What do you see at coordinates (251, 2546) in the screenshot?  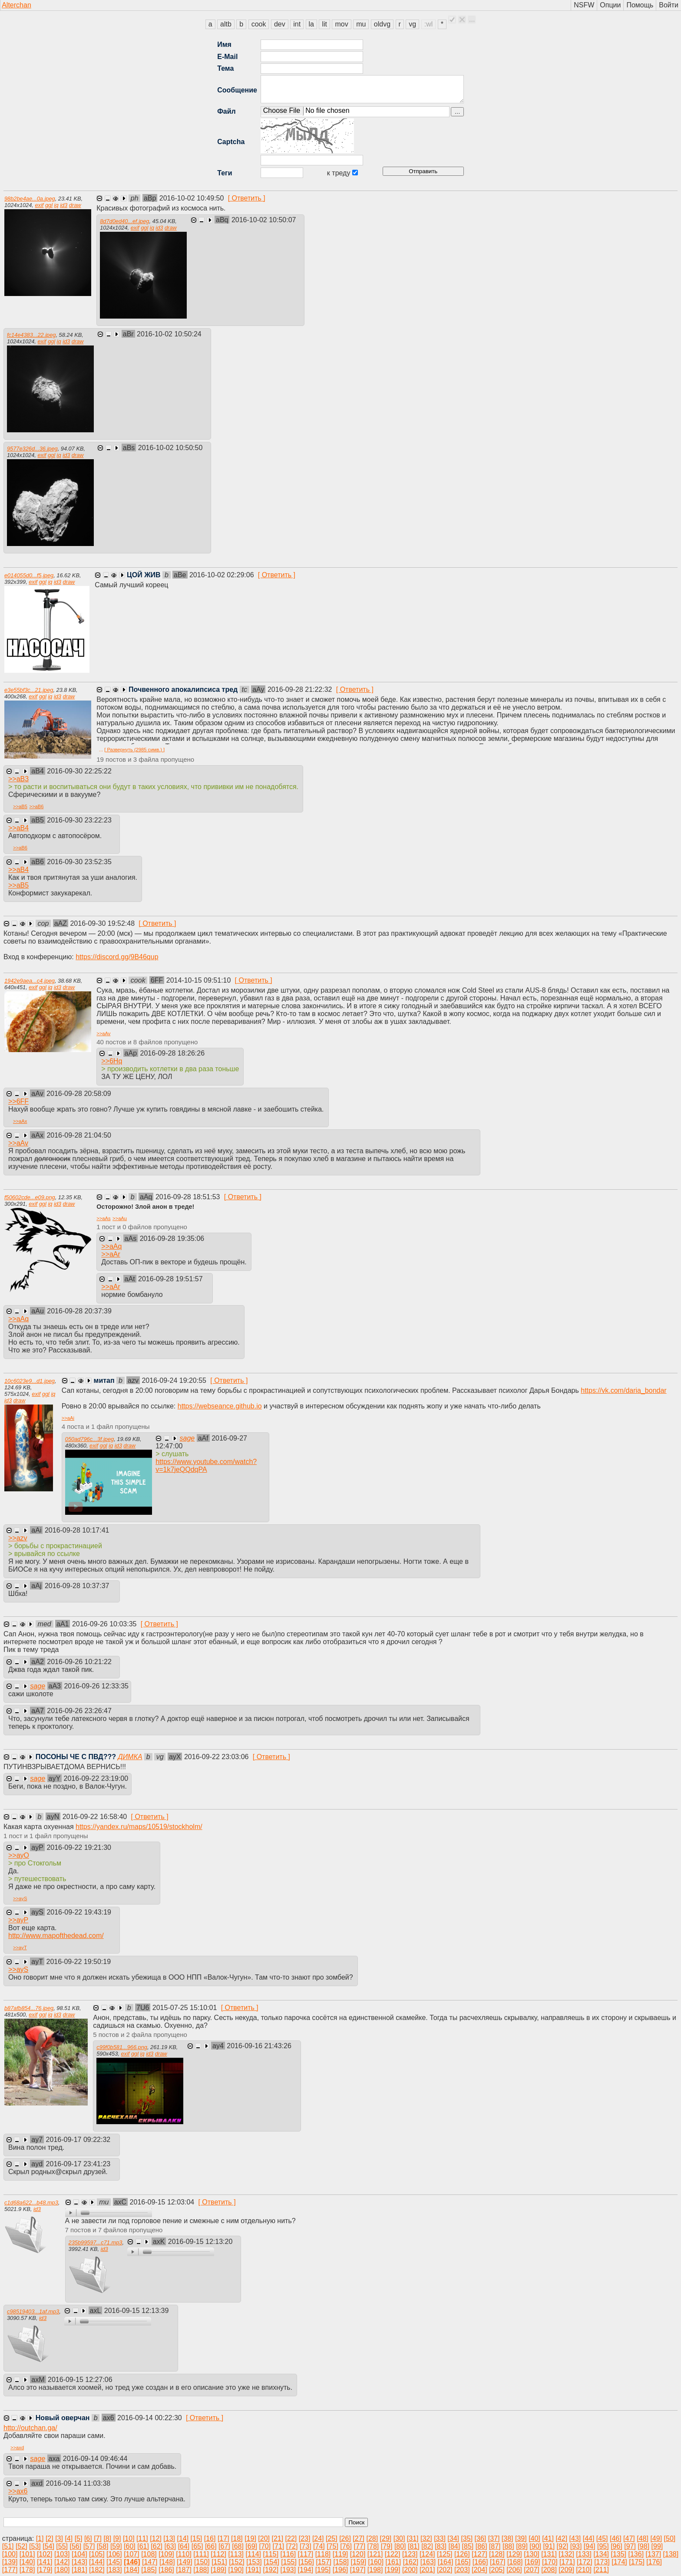 I see `[69]` at bounding box center [251, 2546].